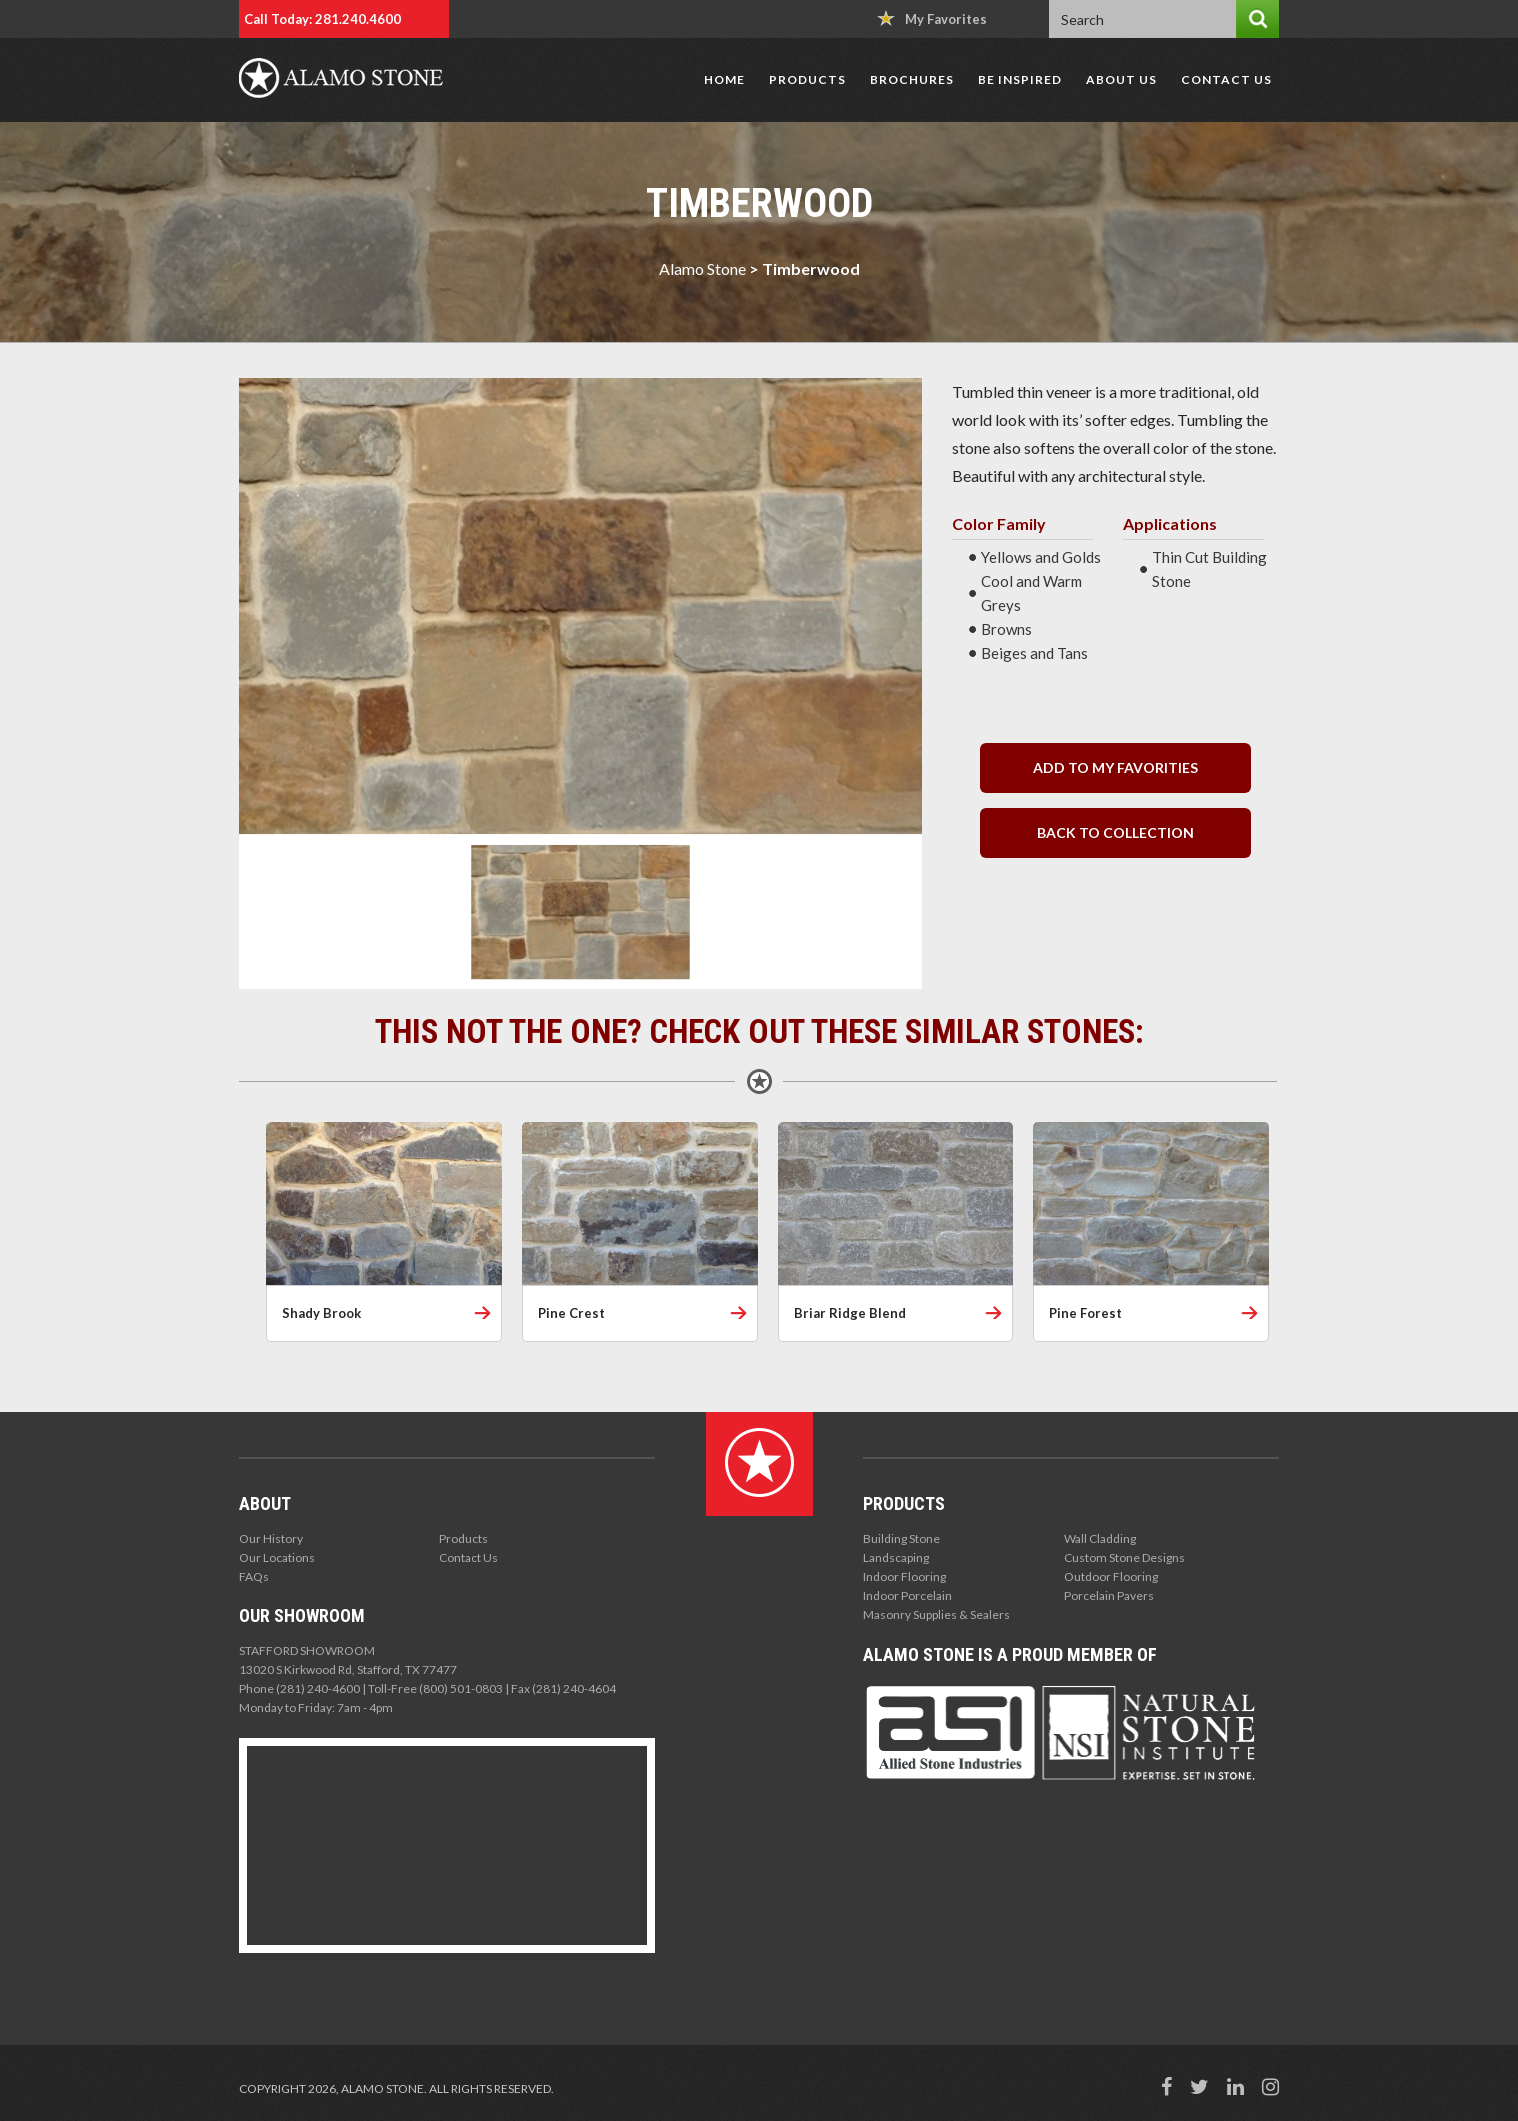 Image resolution: width=1518 pixels, height=2121 pixels. What do you see at coordinates (1020, 79) in the screenshot?
I see `Be Inspired` at bounding box center [1020, 79].